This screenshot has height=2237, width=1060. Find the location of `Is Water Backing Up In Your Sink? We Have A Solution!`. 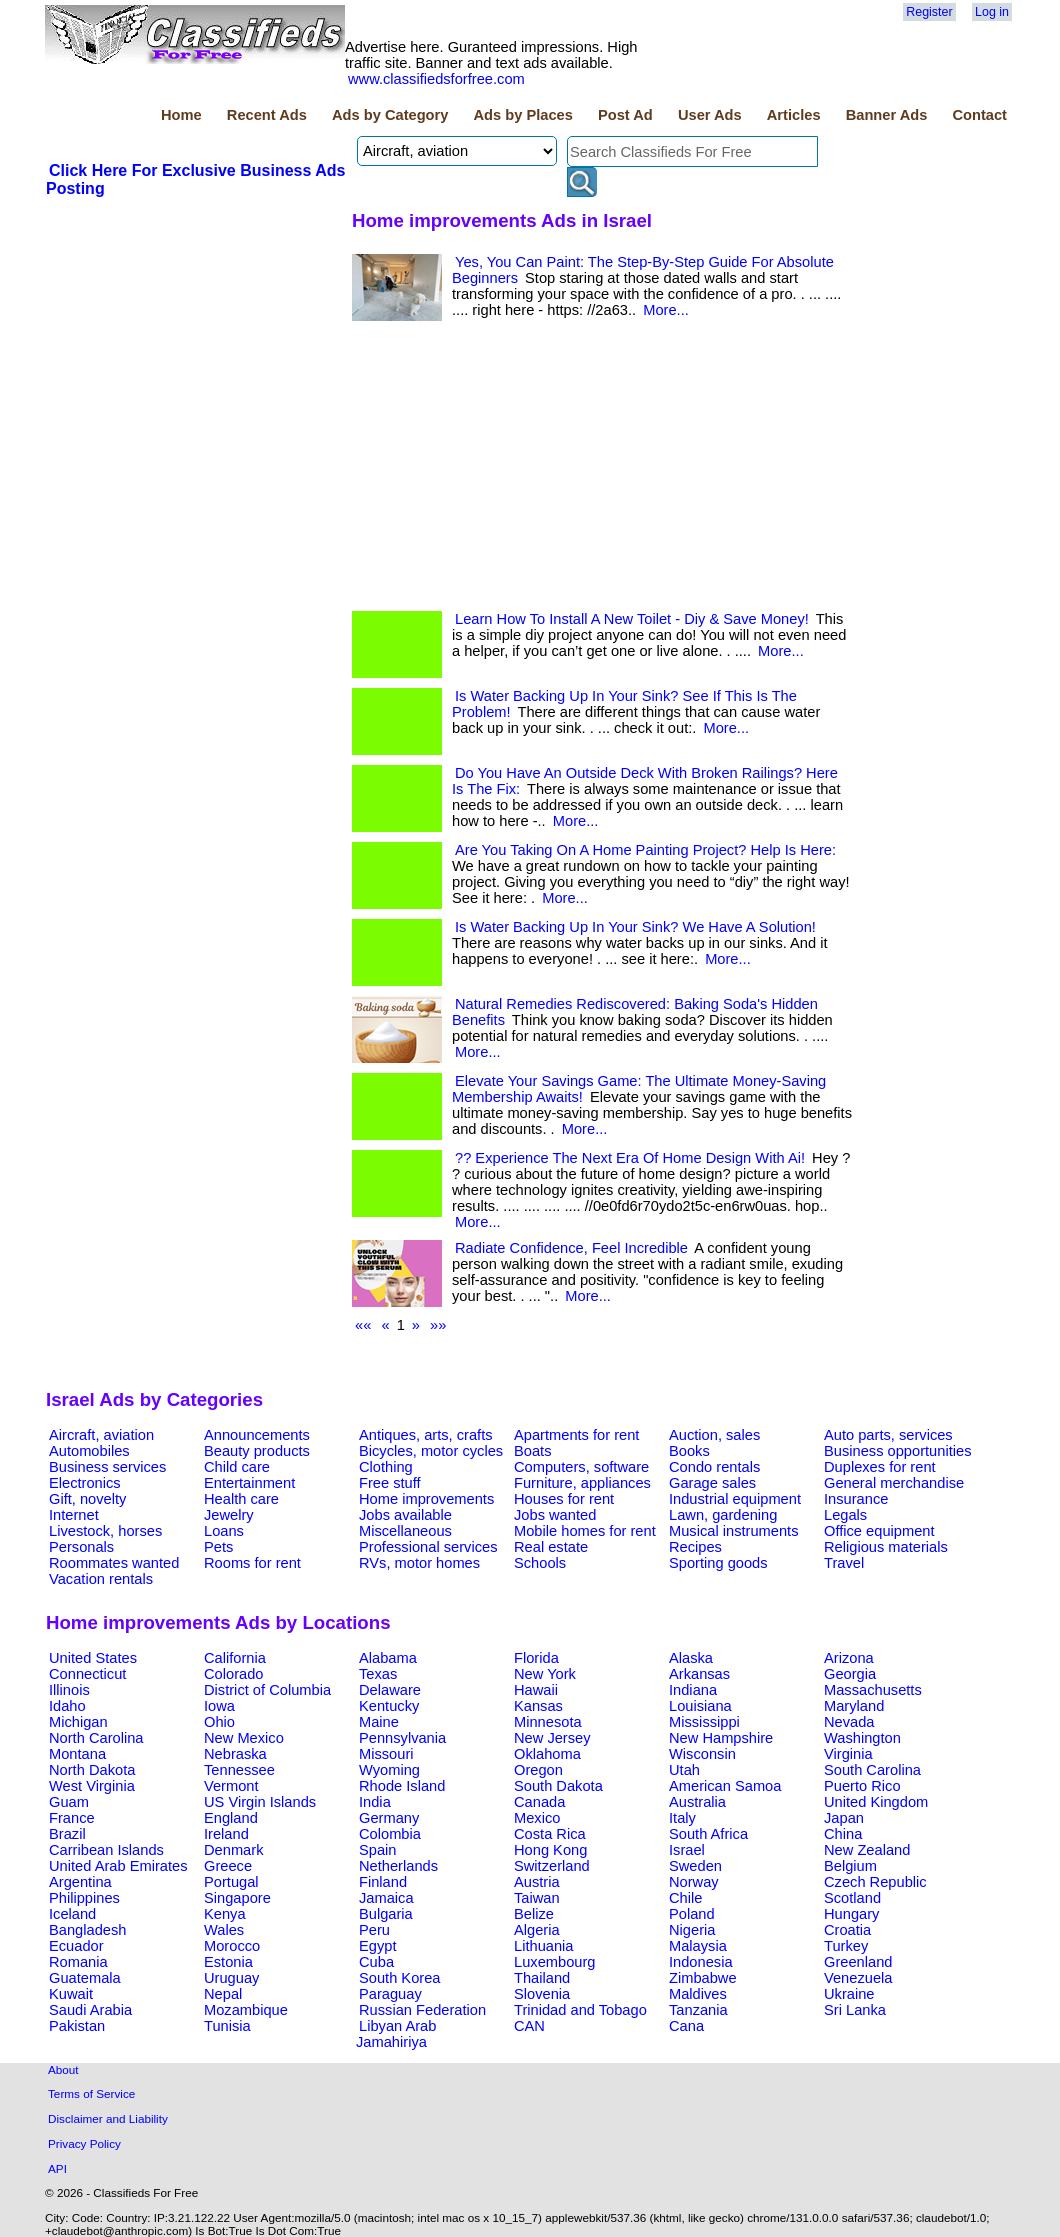

Is Water Backing Up In Your Sink? We Have A Solution! is located at coordinates (635, 927).